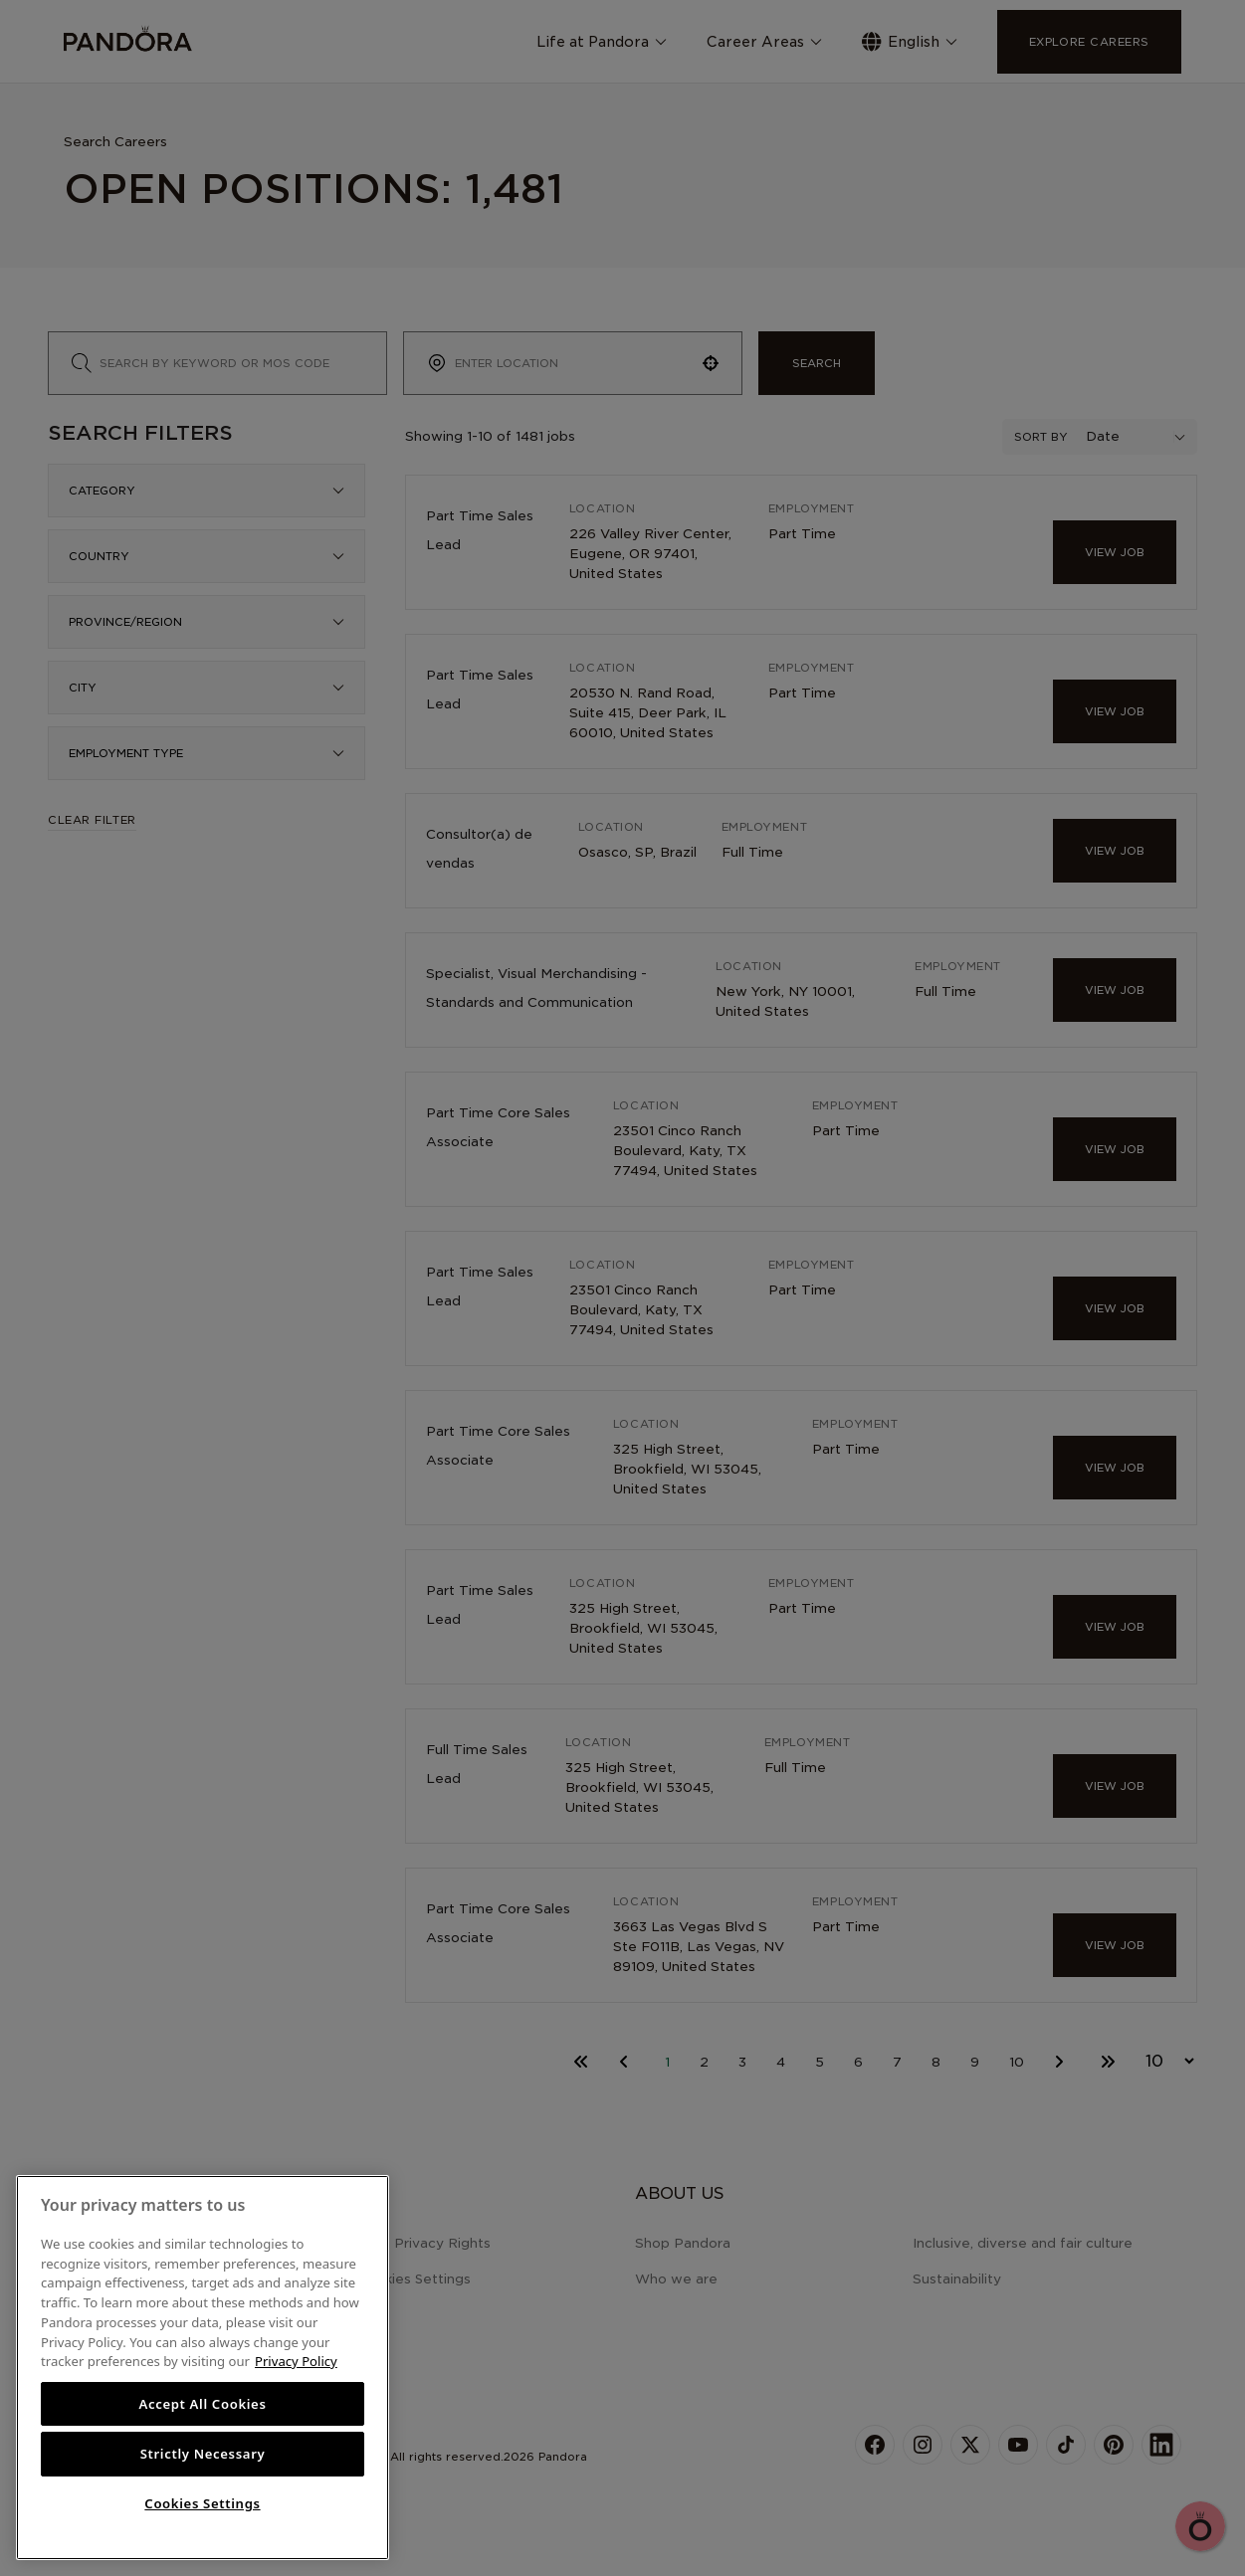  I want to click on Privacy Policy [More information about your privacy, opens in a new tab], so click(296, 2361).